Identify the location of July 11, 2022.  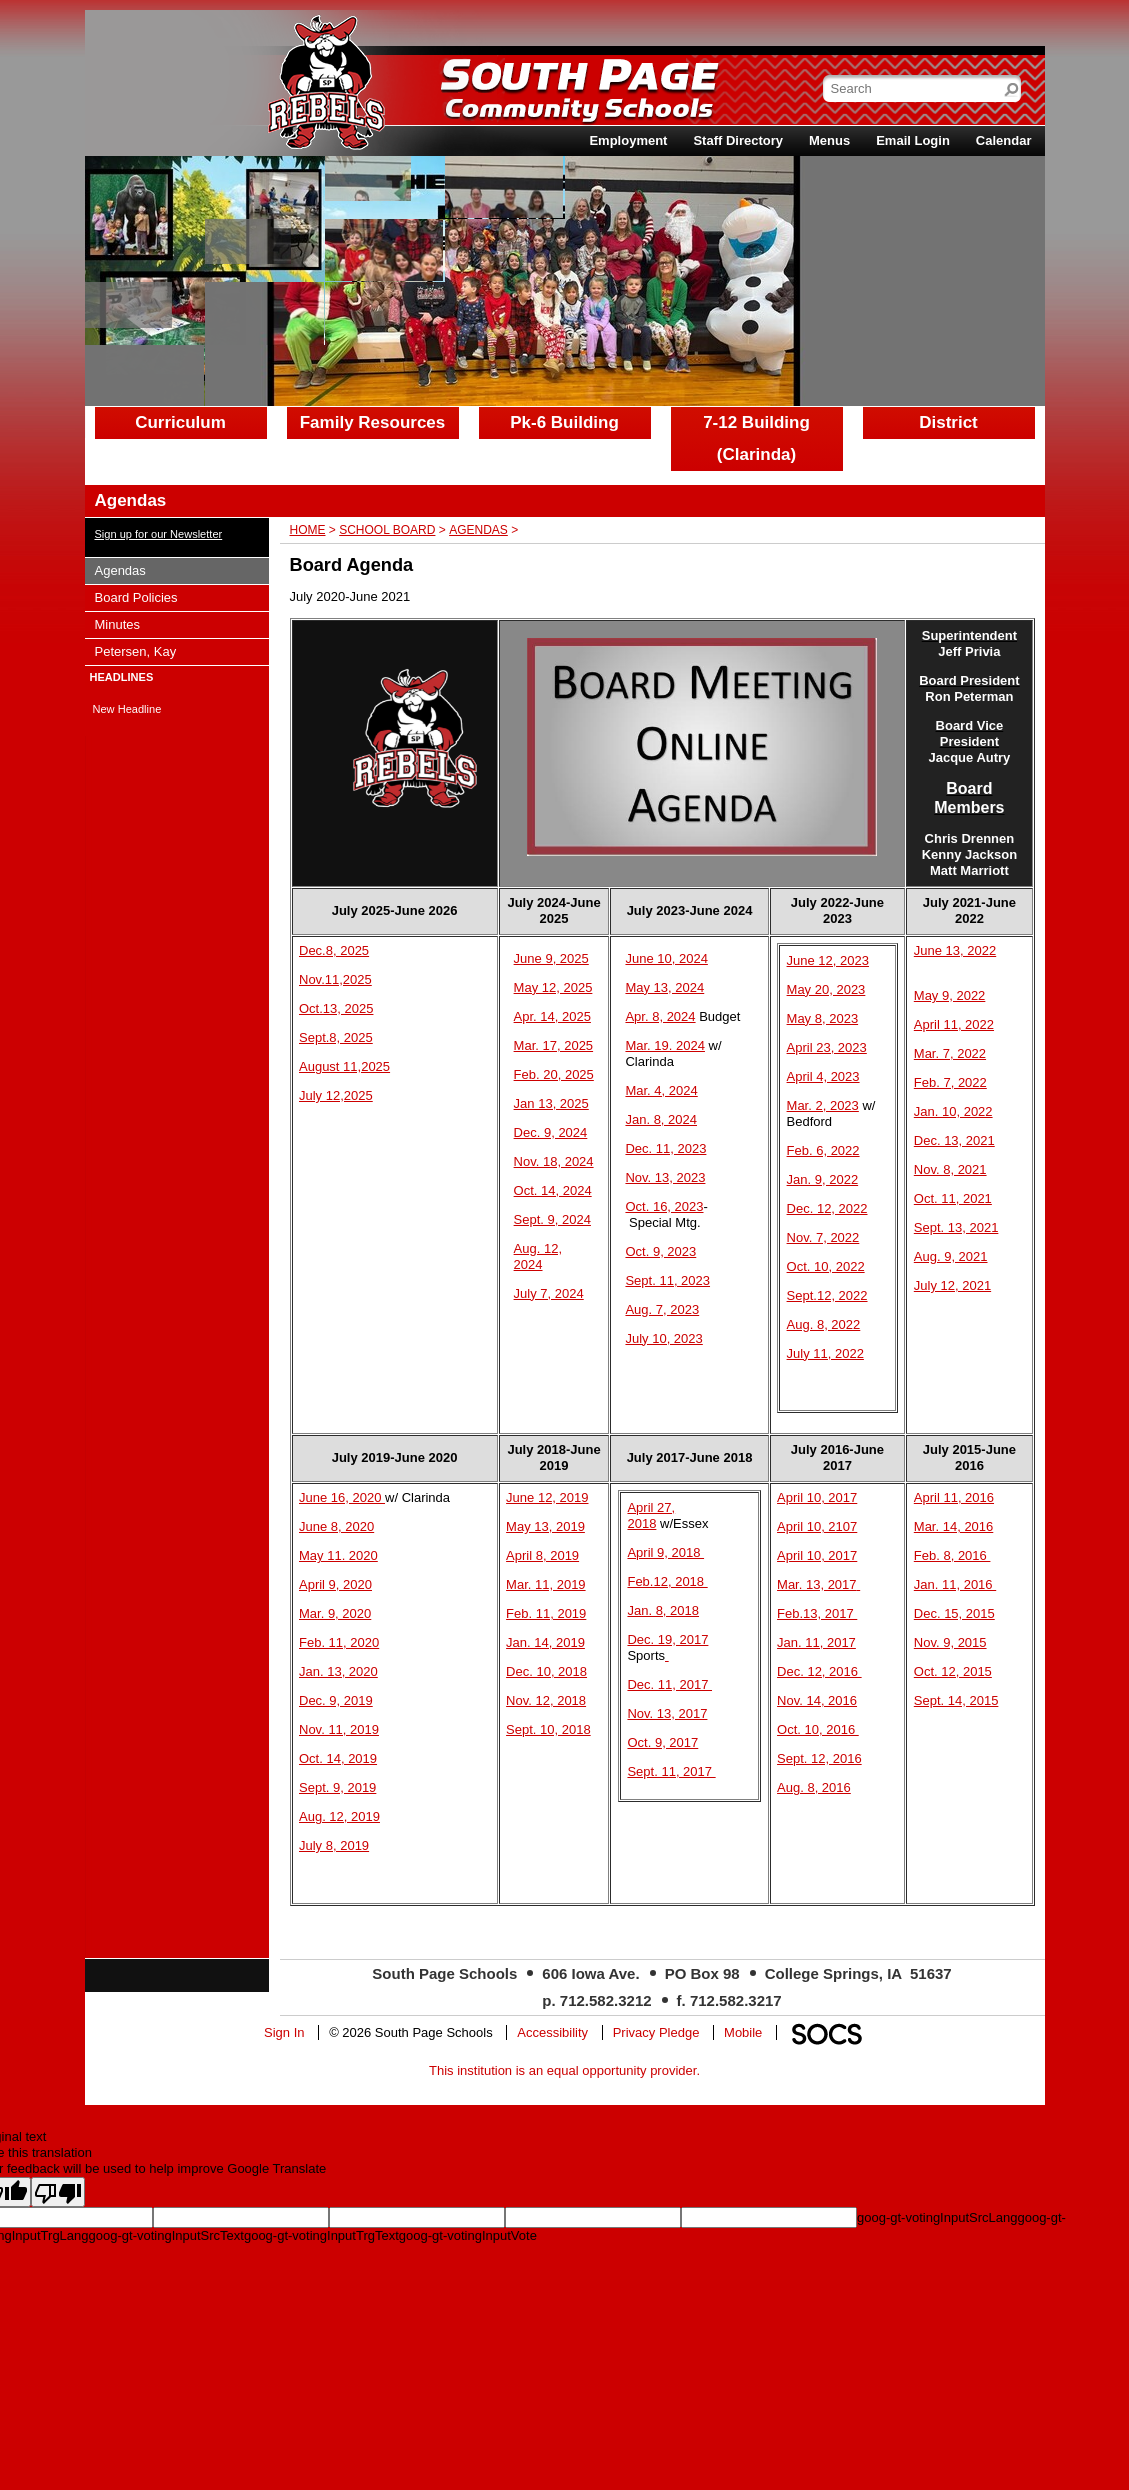
(825, 1353).